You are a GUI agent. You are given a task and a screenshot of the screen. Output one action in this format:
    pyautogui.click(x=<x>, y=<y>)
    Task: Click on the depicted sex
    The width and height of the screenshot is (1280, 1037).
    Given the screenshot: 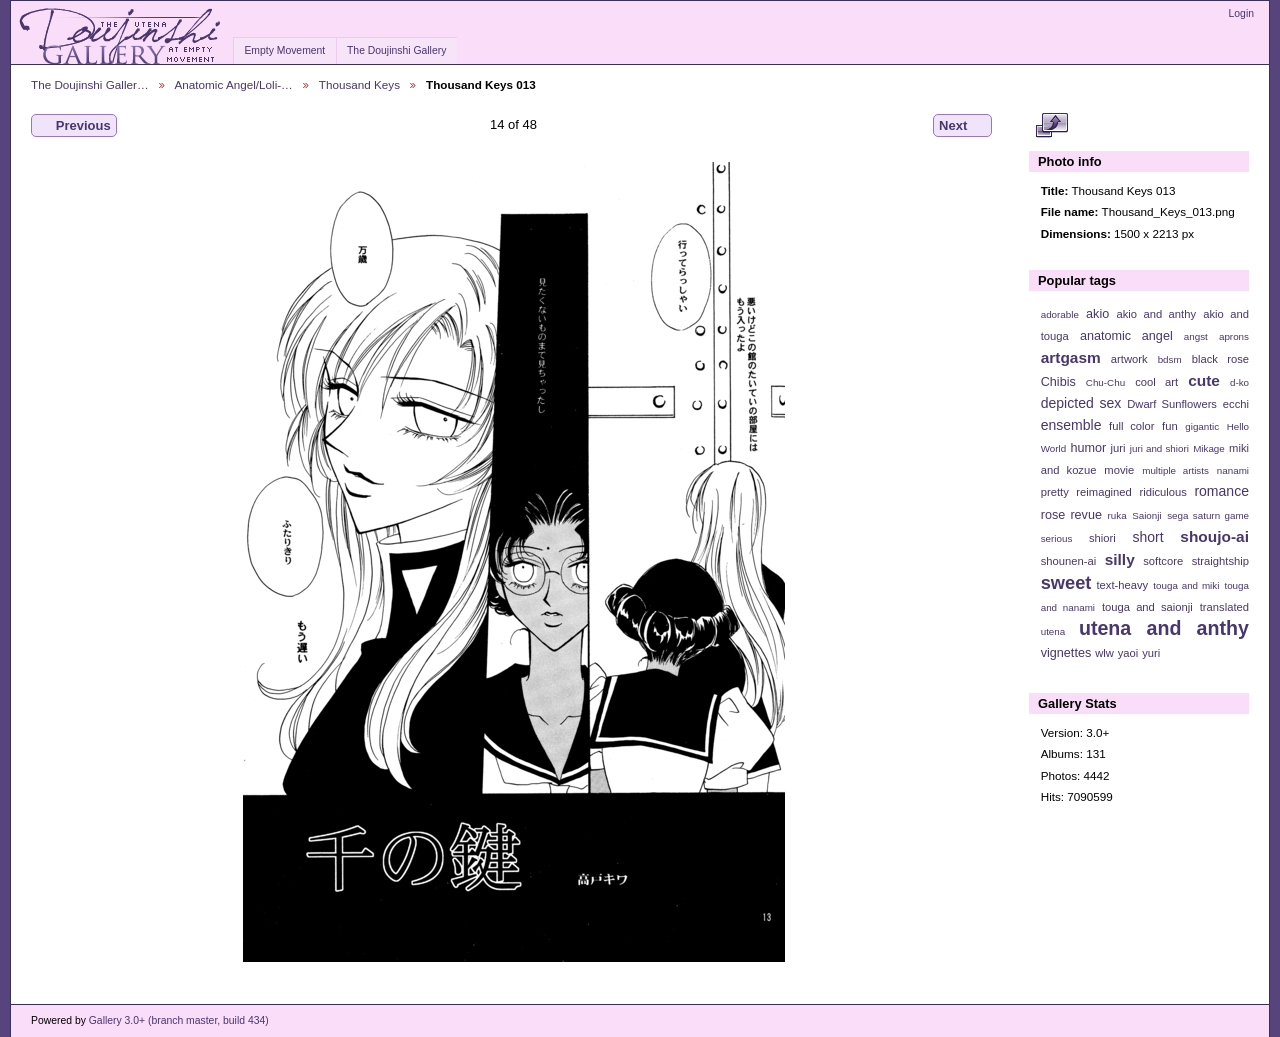 What is the action you would take?
    pyautogui.click(x=1081, y=403)
    